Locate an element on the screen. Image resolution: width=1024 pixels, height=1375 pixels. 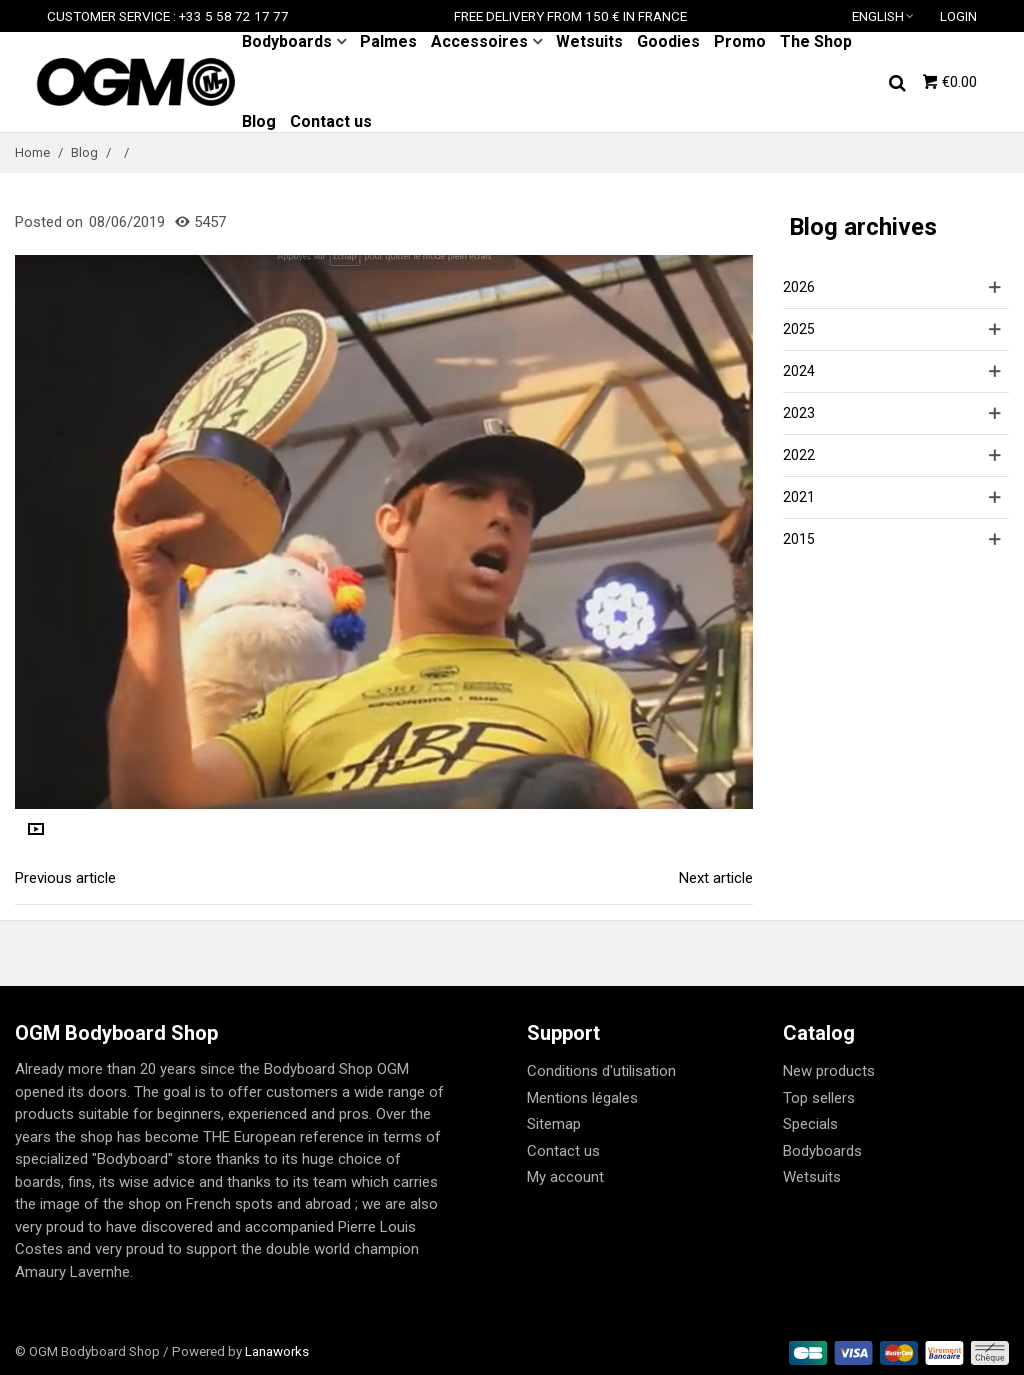
Wetsuits is located at coordinates (589, 41).